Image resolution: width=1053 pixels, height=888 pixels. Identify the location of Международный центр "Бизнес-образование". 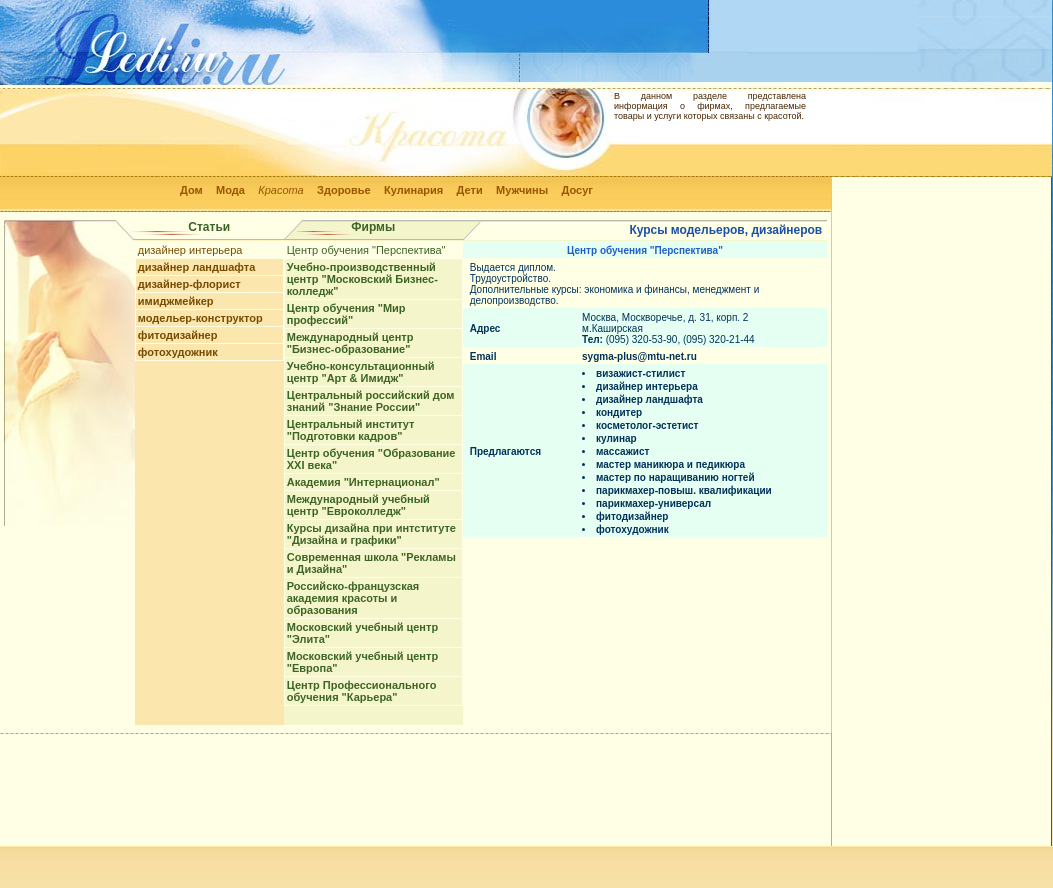
(350, 343).